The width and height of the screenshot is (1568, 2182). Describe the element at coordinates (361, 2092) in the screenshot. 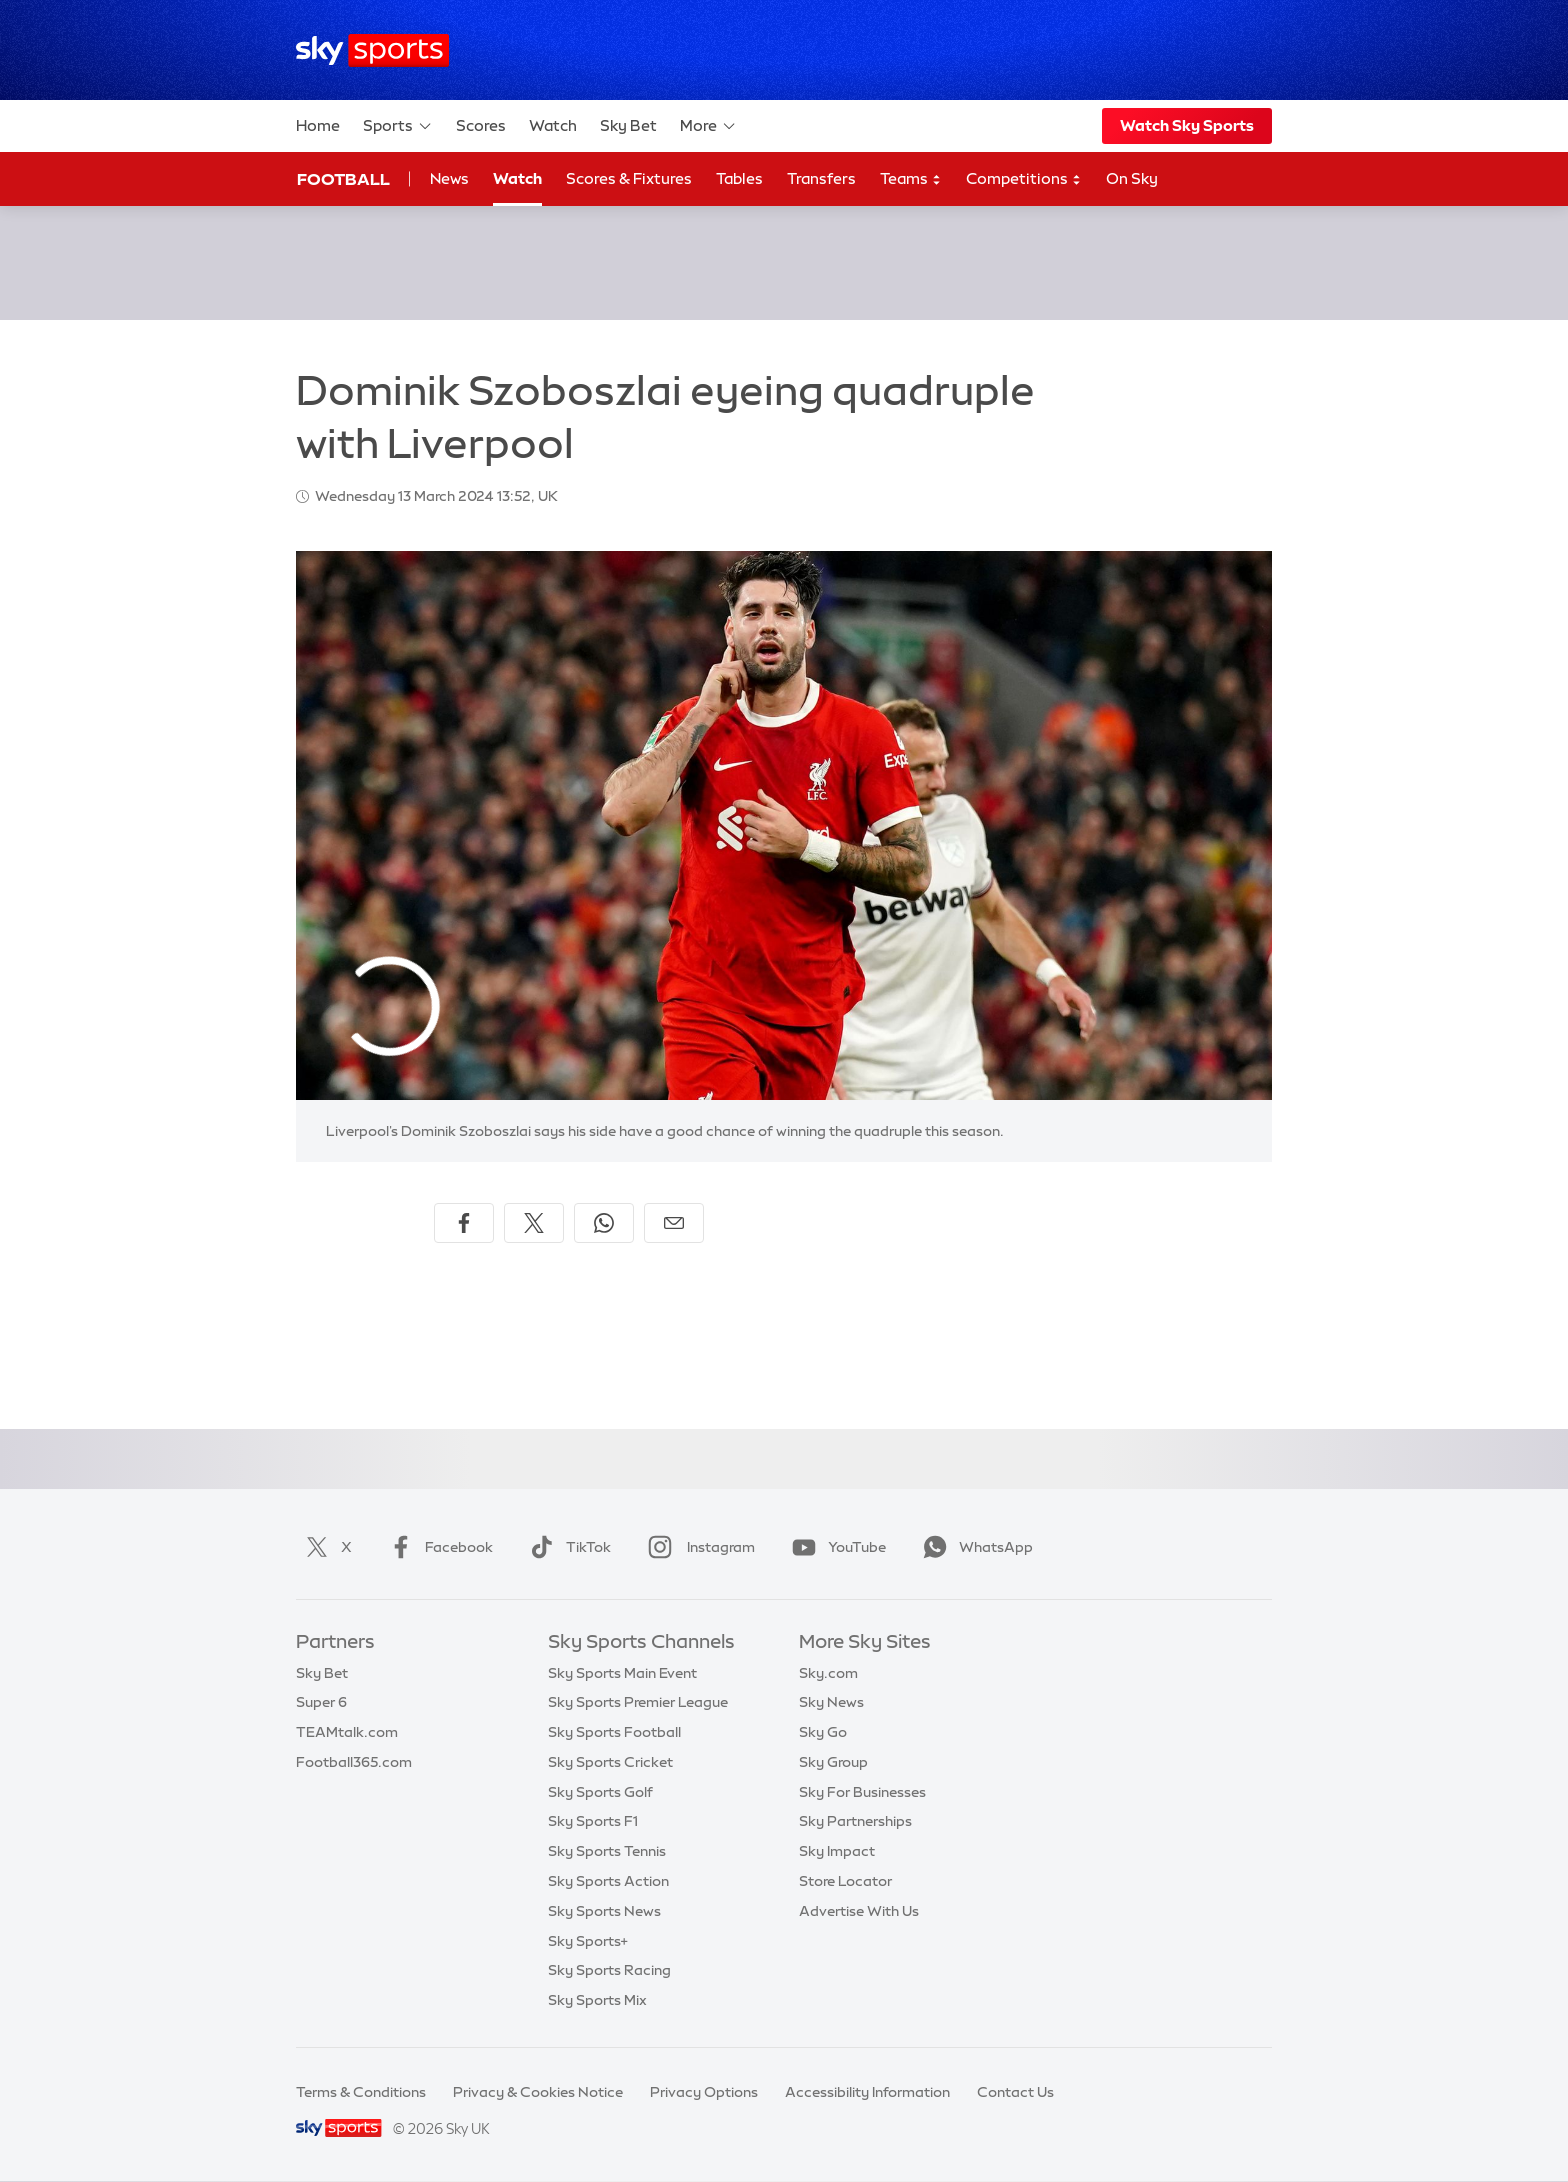

I see `Terms & Conditions` at that location.